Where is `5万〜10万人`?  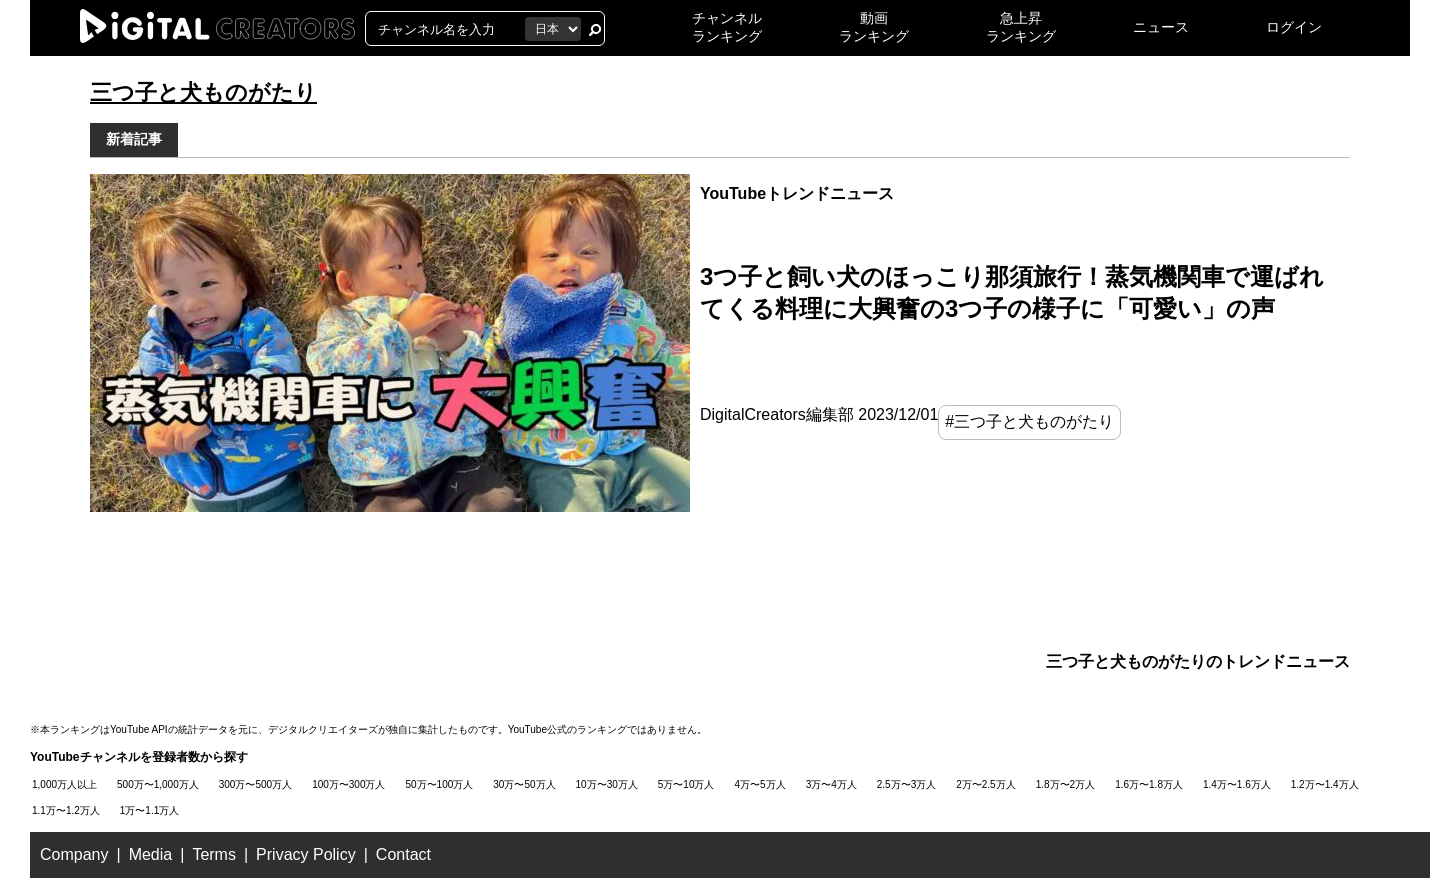 5万〜10万人 is located at coordinates (686, 784).